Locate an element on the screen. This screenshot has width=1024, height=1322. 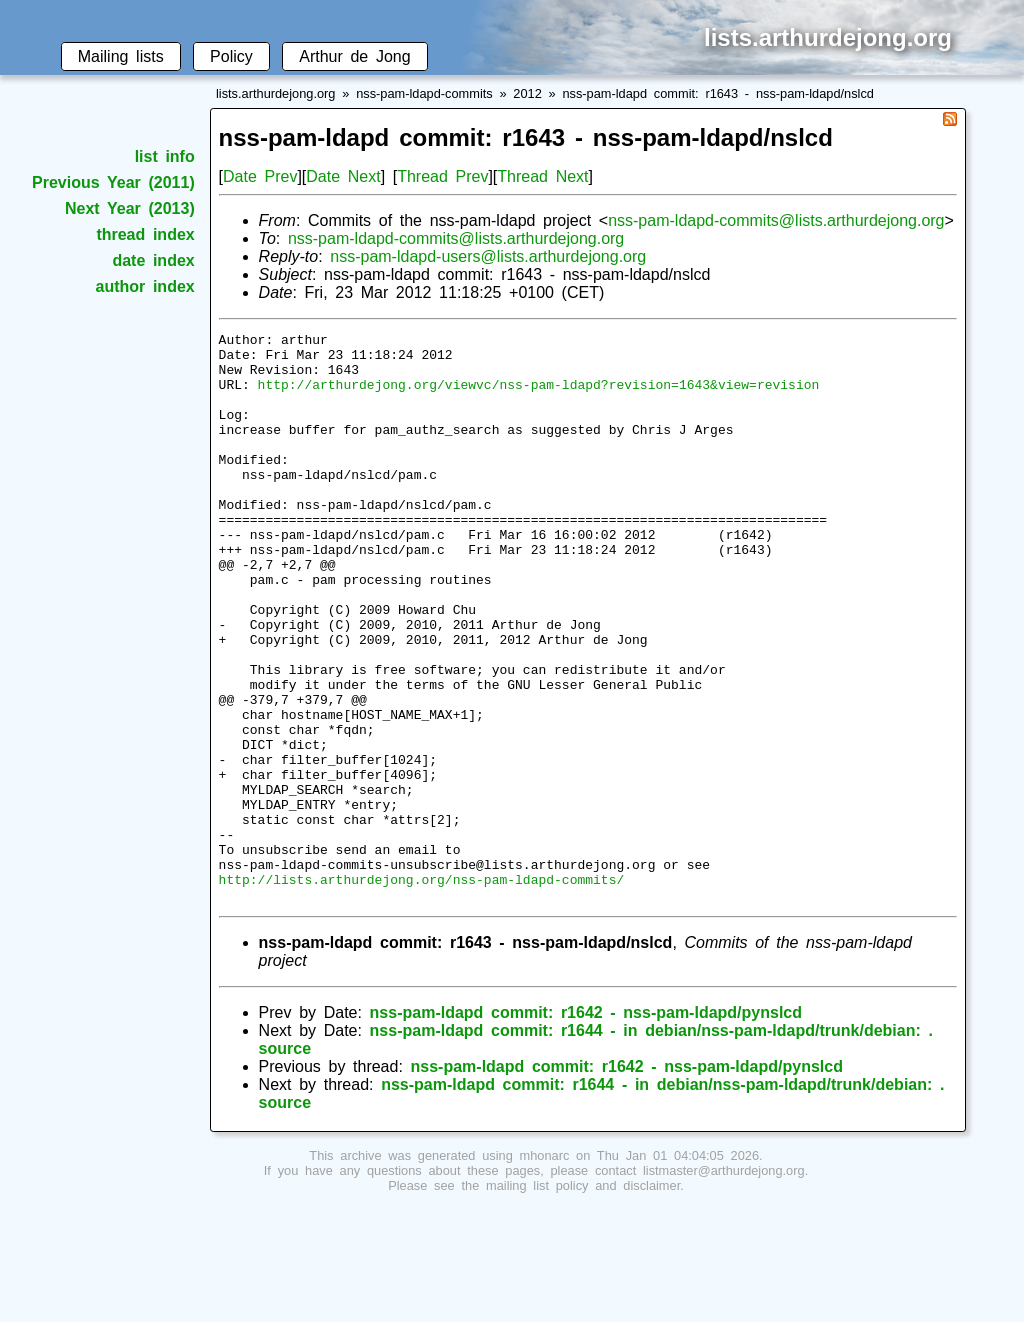
Date Next is located at coordinates (343, 176).